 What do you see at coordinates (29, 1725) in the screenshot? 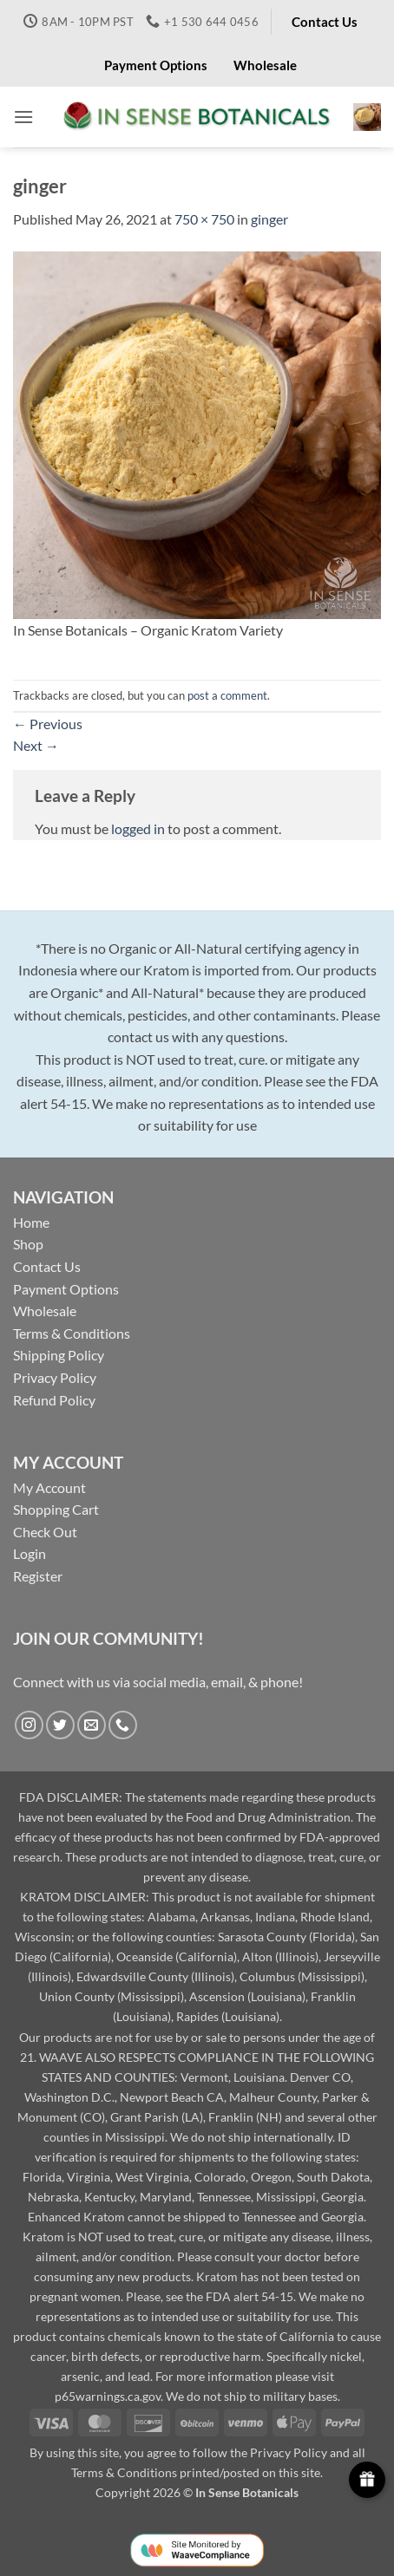
I see `[Follow on Instagram]` at bounding box center [29, 1725].